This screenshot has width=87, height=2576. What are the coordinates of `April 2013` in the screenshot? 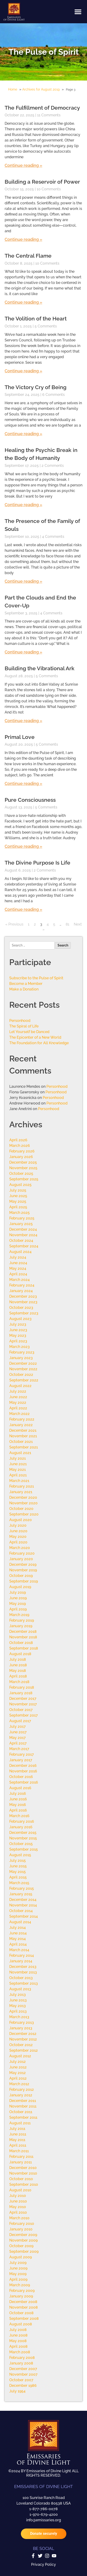 It's located at (18, 2011).